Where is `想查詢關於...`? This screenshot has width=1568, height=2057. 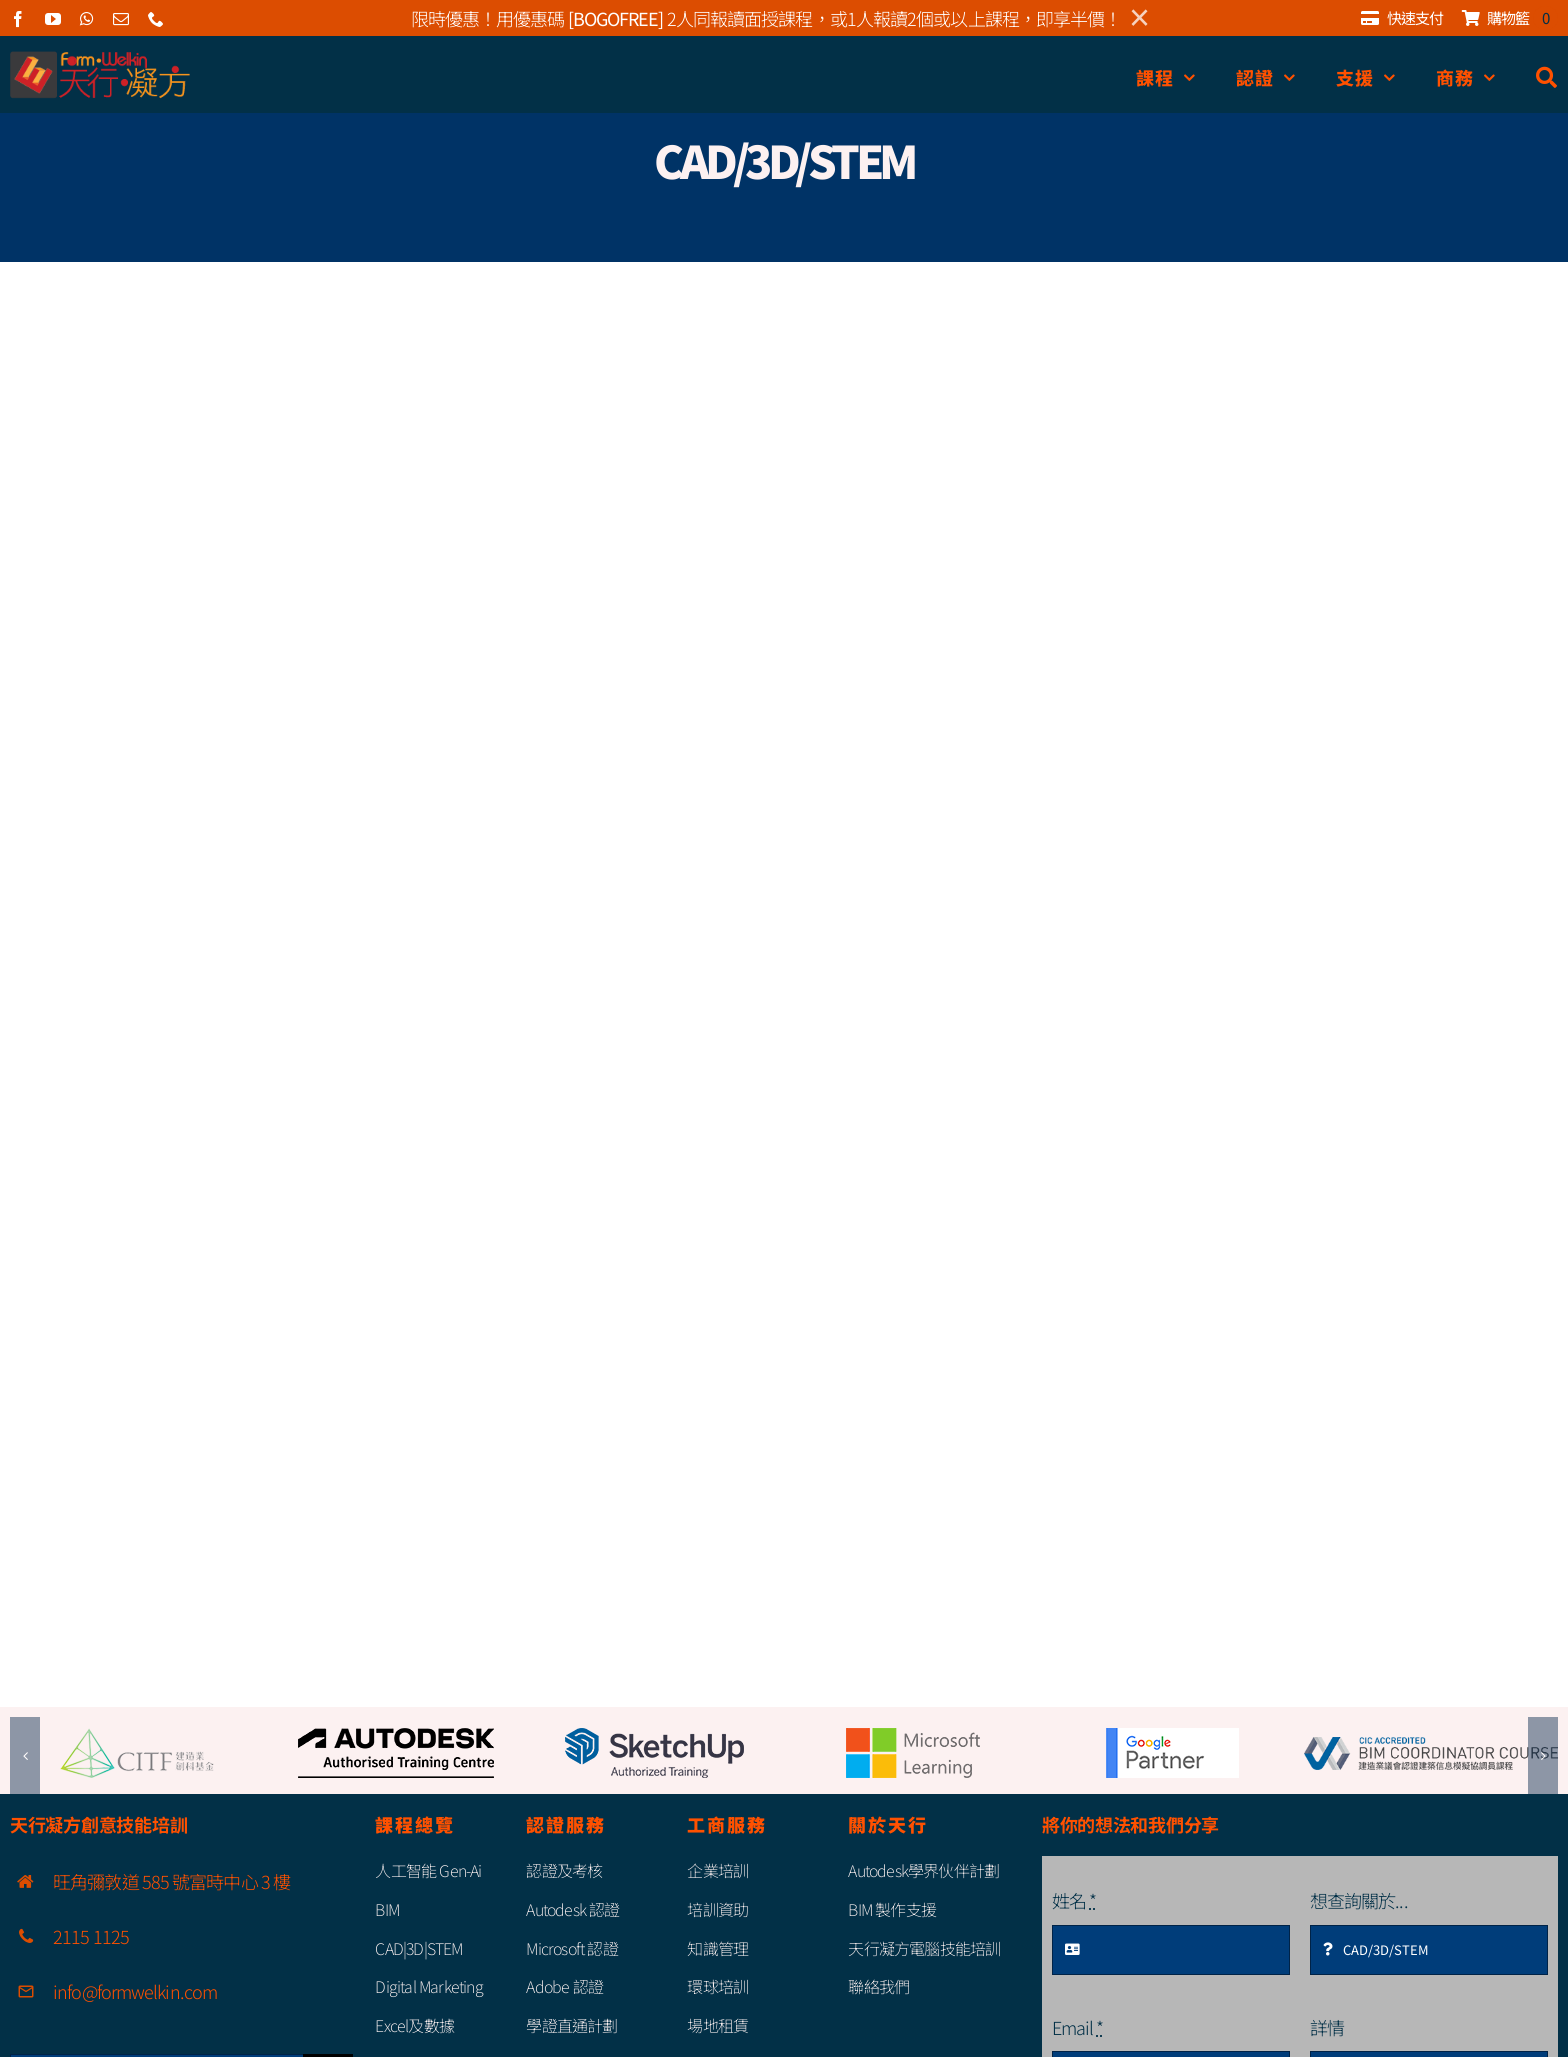 想查詢關於... is located at coordinates (1359, 1900).